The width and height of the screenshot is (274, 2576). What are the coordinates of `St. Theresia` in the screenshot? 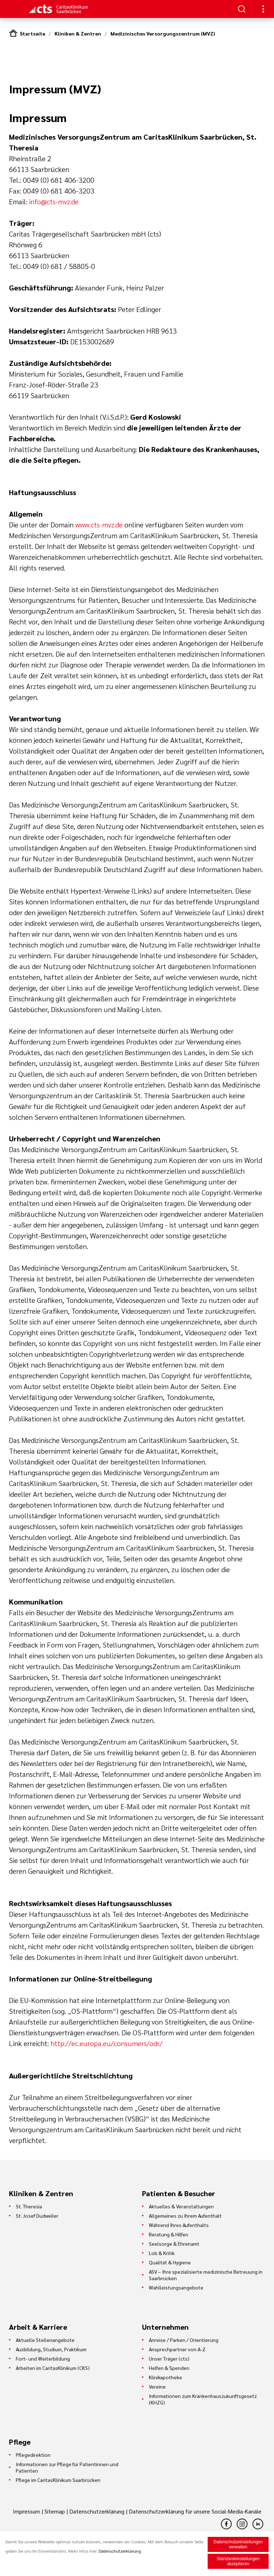 It's located at (29, 2206).